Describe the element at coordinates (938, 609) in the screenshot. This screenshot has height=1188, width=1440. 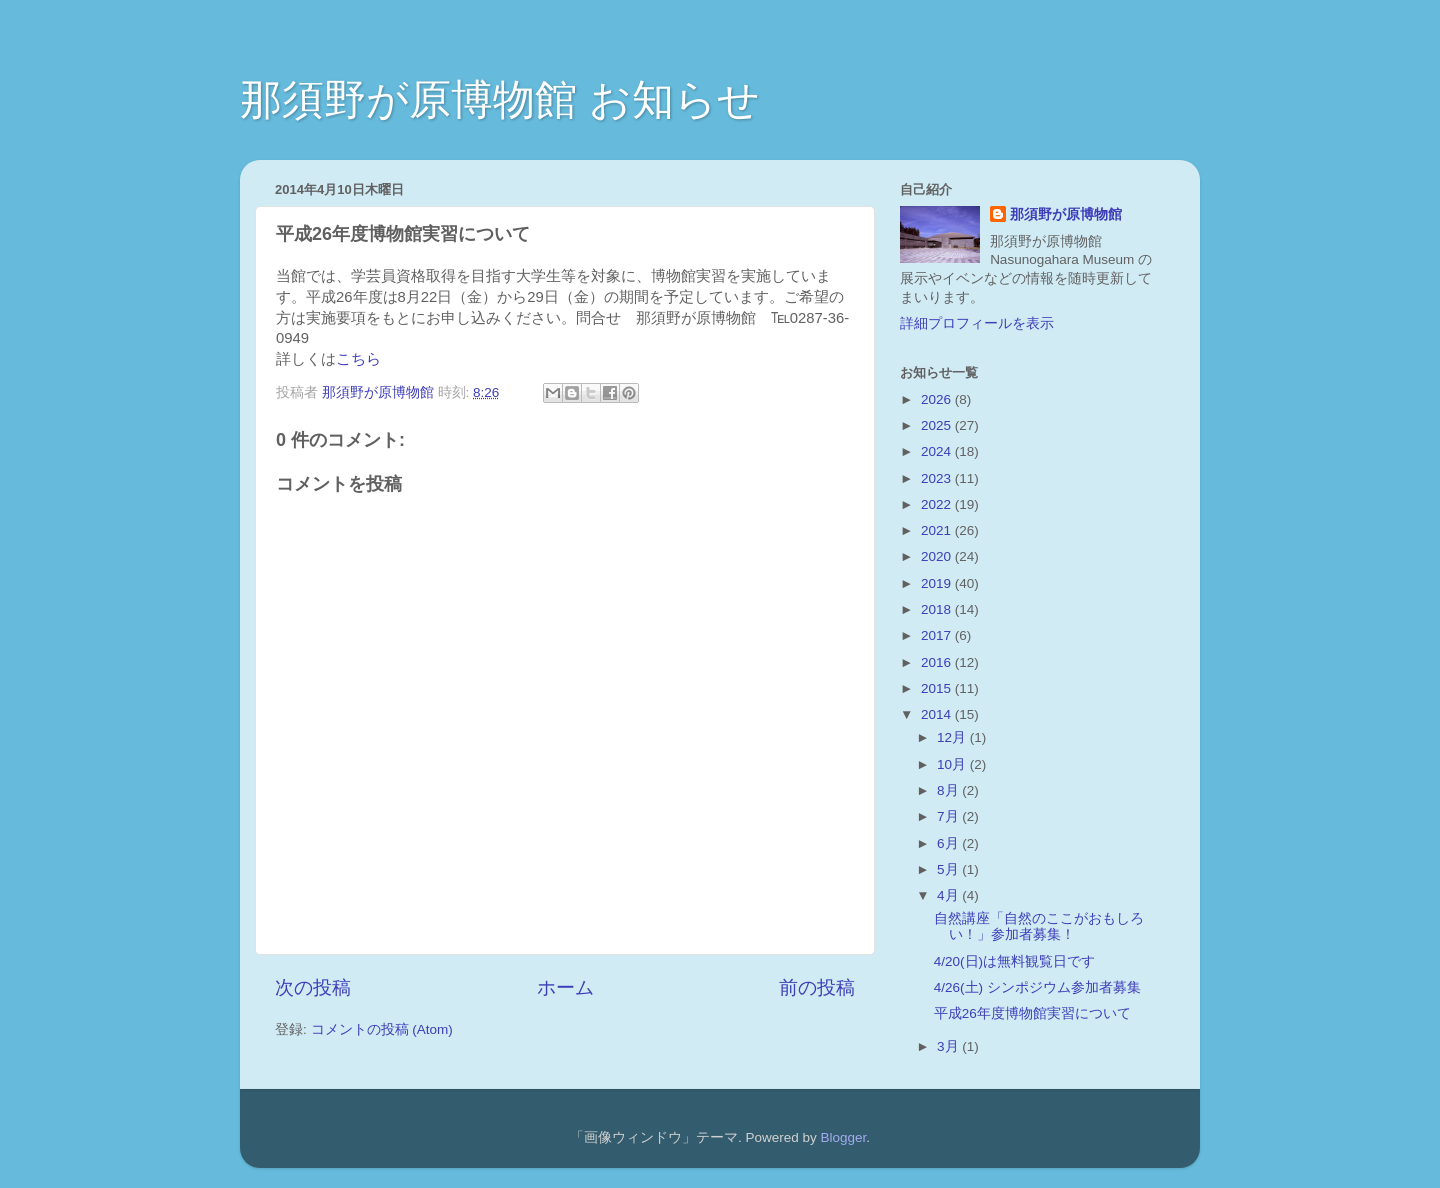
I see `2018` at that location.